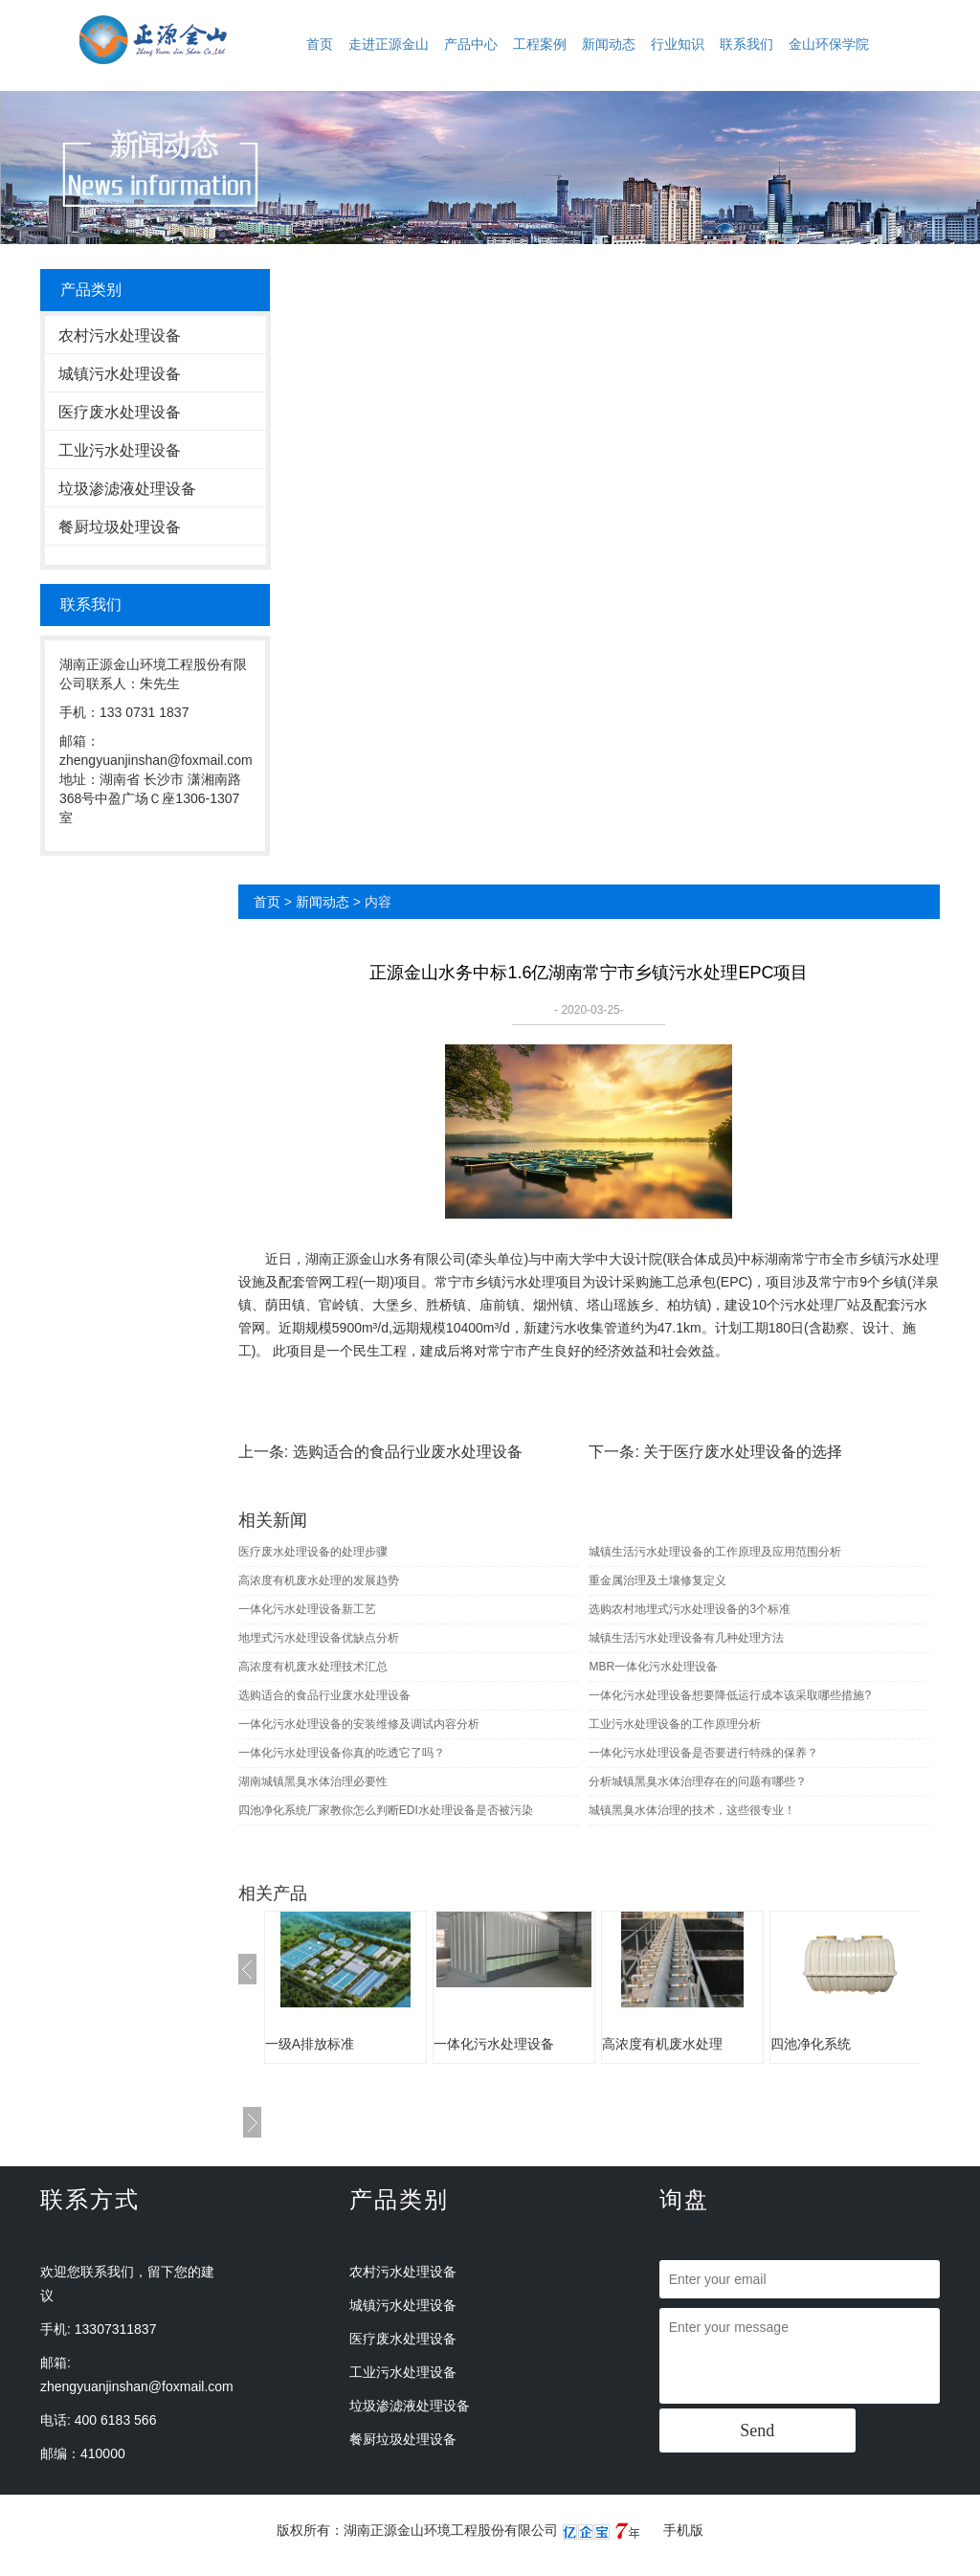 The width and height of the screenshot is (980, 2576). What do you see at coordinates (494, 2043) in the screenshot?
I see `一体化污水处理设备` at bounding box center [494, 2043].